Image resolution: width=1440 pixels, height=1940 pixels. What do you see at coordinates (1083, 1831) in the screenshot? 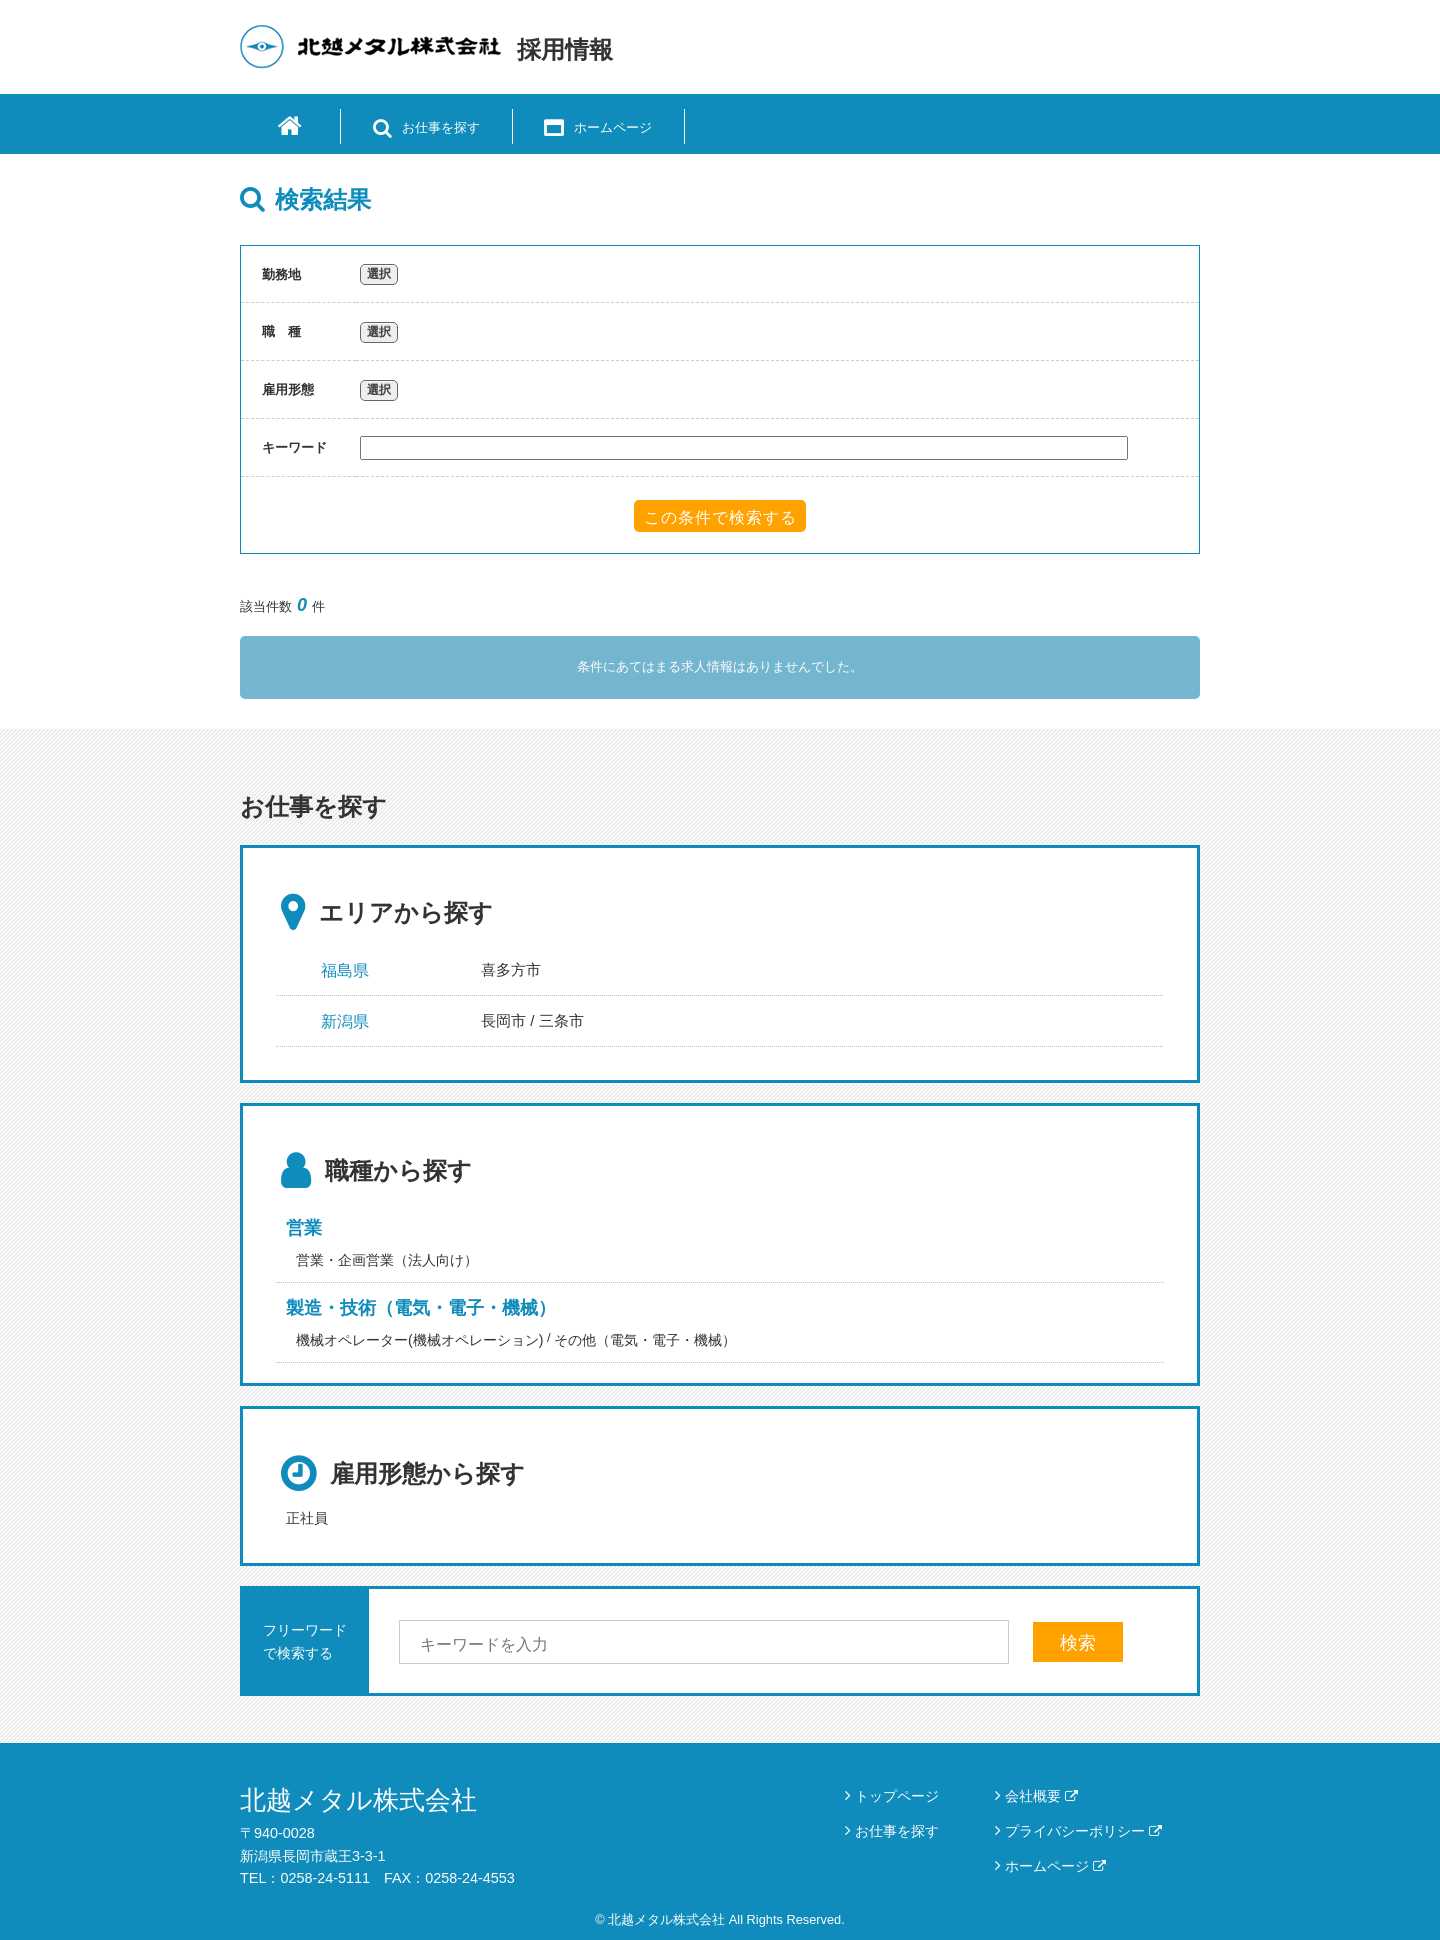
I see `プライバシーポリシー` at bounding box center [1083, 1831].